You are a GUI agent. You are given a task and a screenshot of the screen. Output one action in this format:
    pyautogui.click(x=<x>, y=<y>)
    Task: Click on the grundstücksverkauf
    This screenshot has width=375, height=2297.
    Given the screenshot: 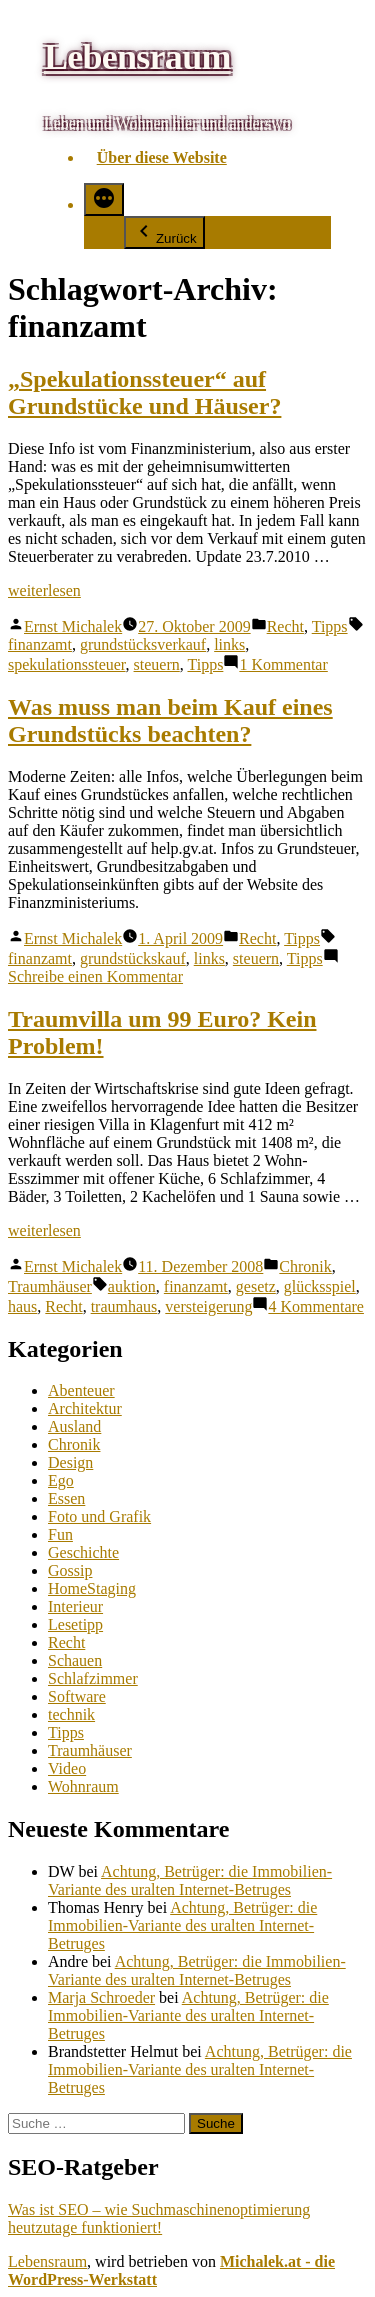 What is the action you would take?
    pyautogui.click(x=143, y=644)
    